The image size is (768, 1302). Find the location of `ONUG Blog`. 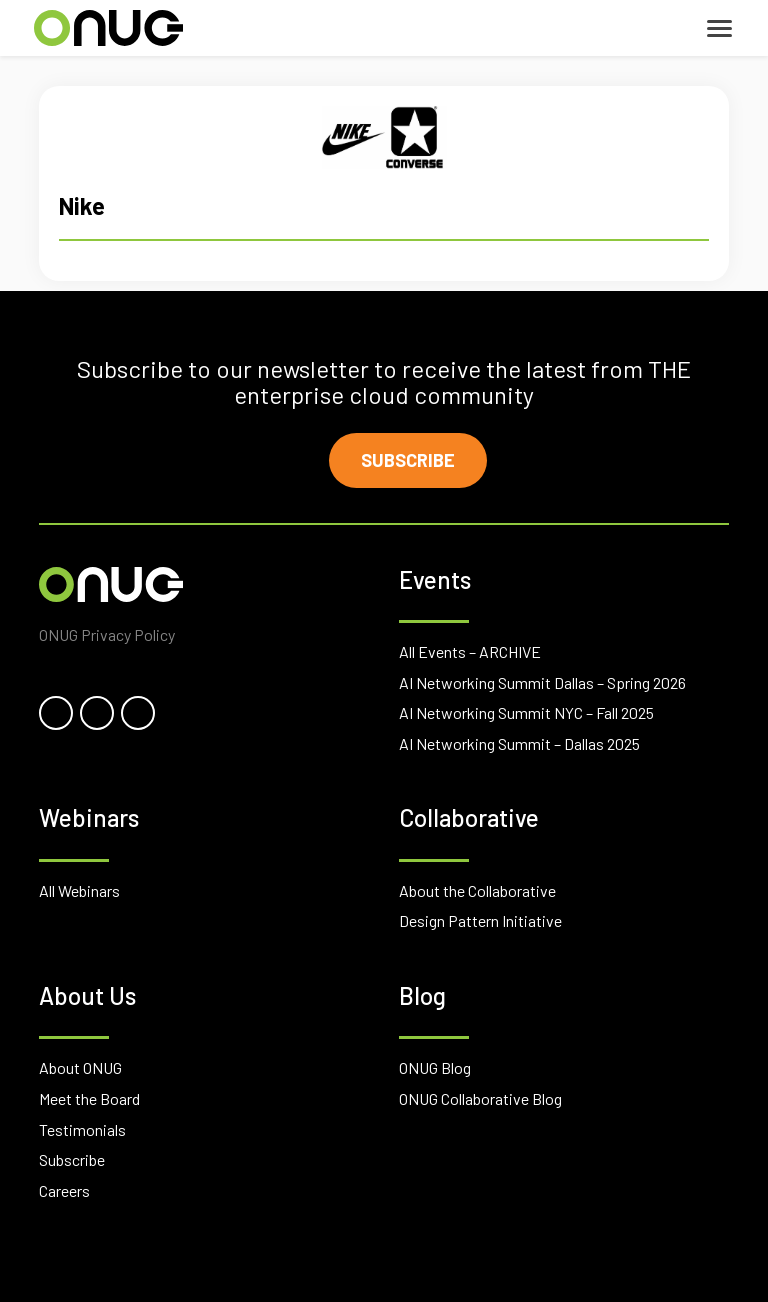

ONUG Blog is located at coordinates (435, 1067).